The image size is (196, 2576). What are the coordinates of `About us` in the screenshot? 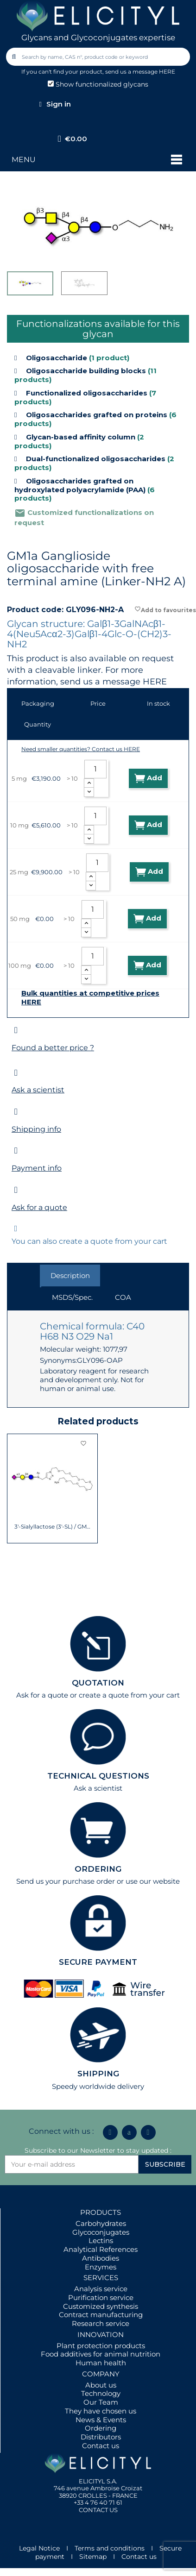 It's located at (100, 2385).